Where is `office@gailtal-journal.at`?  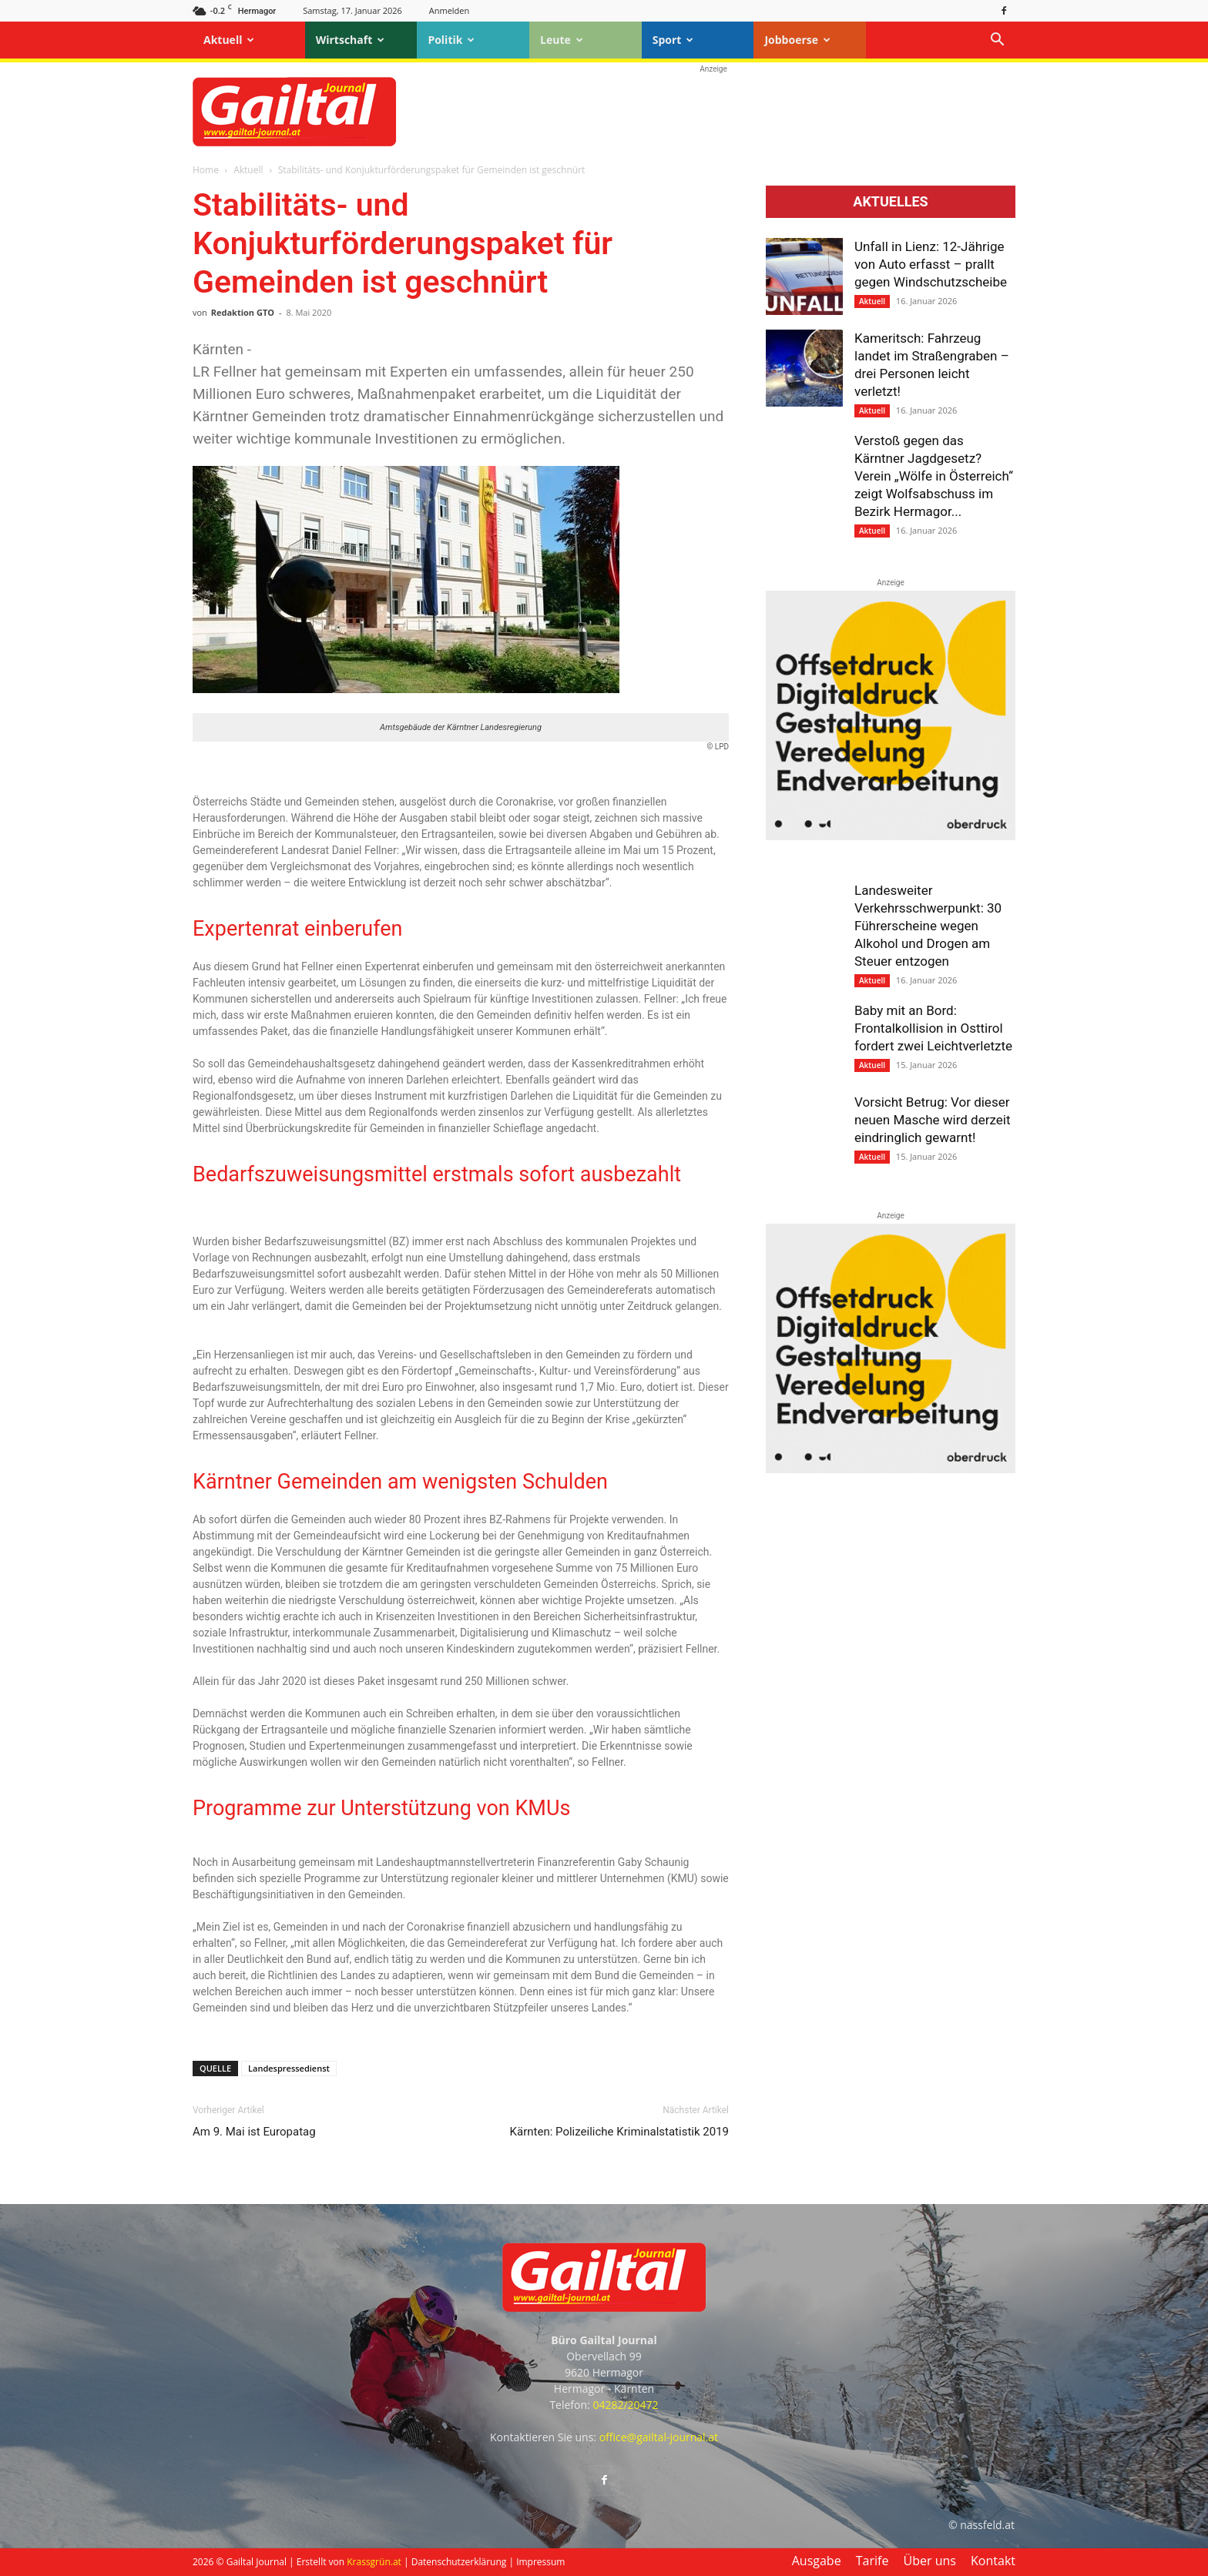
office@gailtal-journal.at is located at coordinates (658, 2437).